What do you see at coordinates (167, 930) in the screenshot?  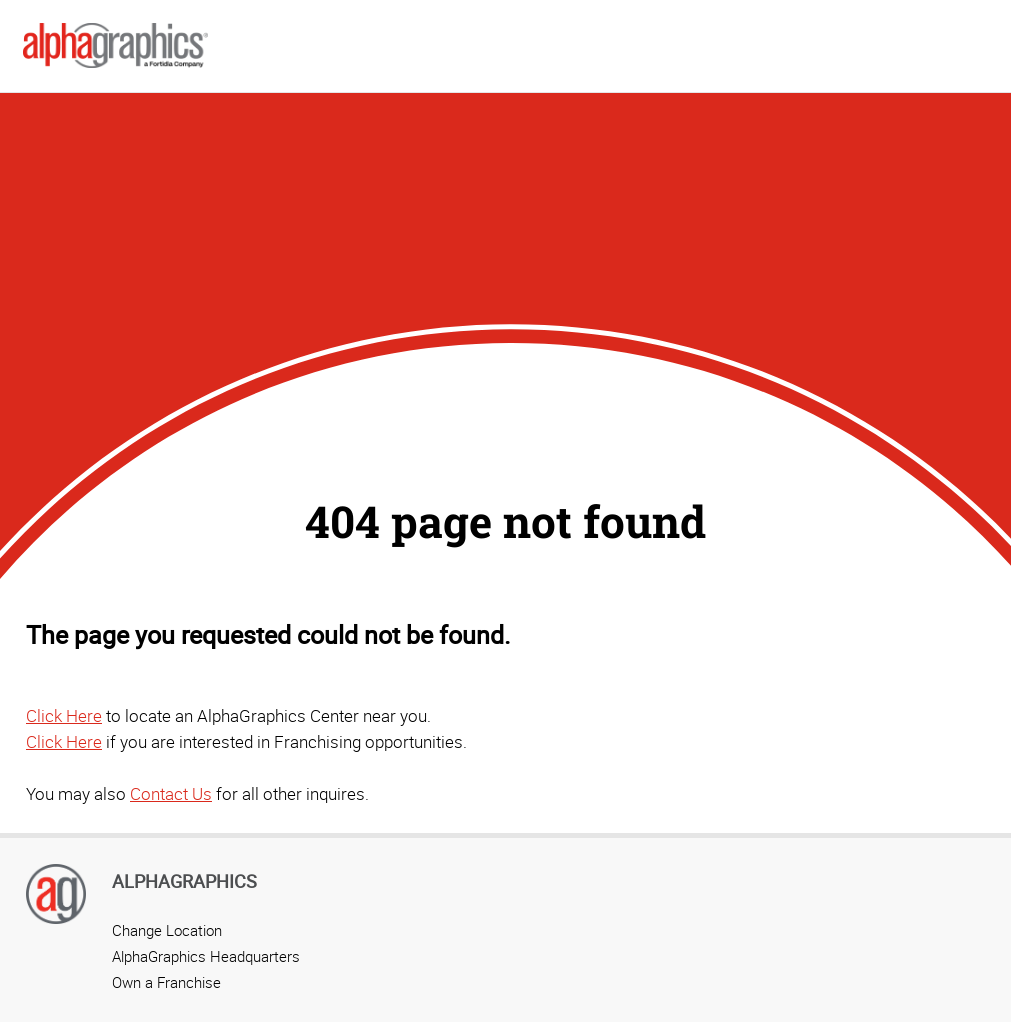 I see `Change Location` at bounding box center [167, 930].